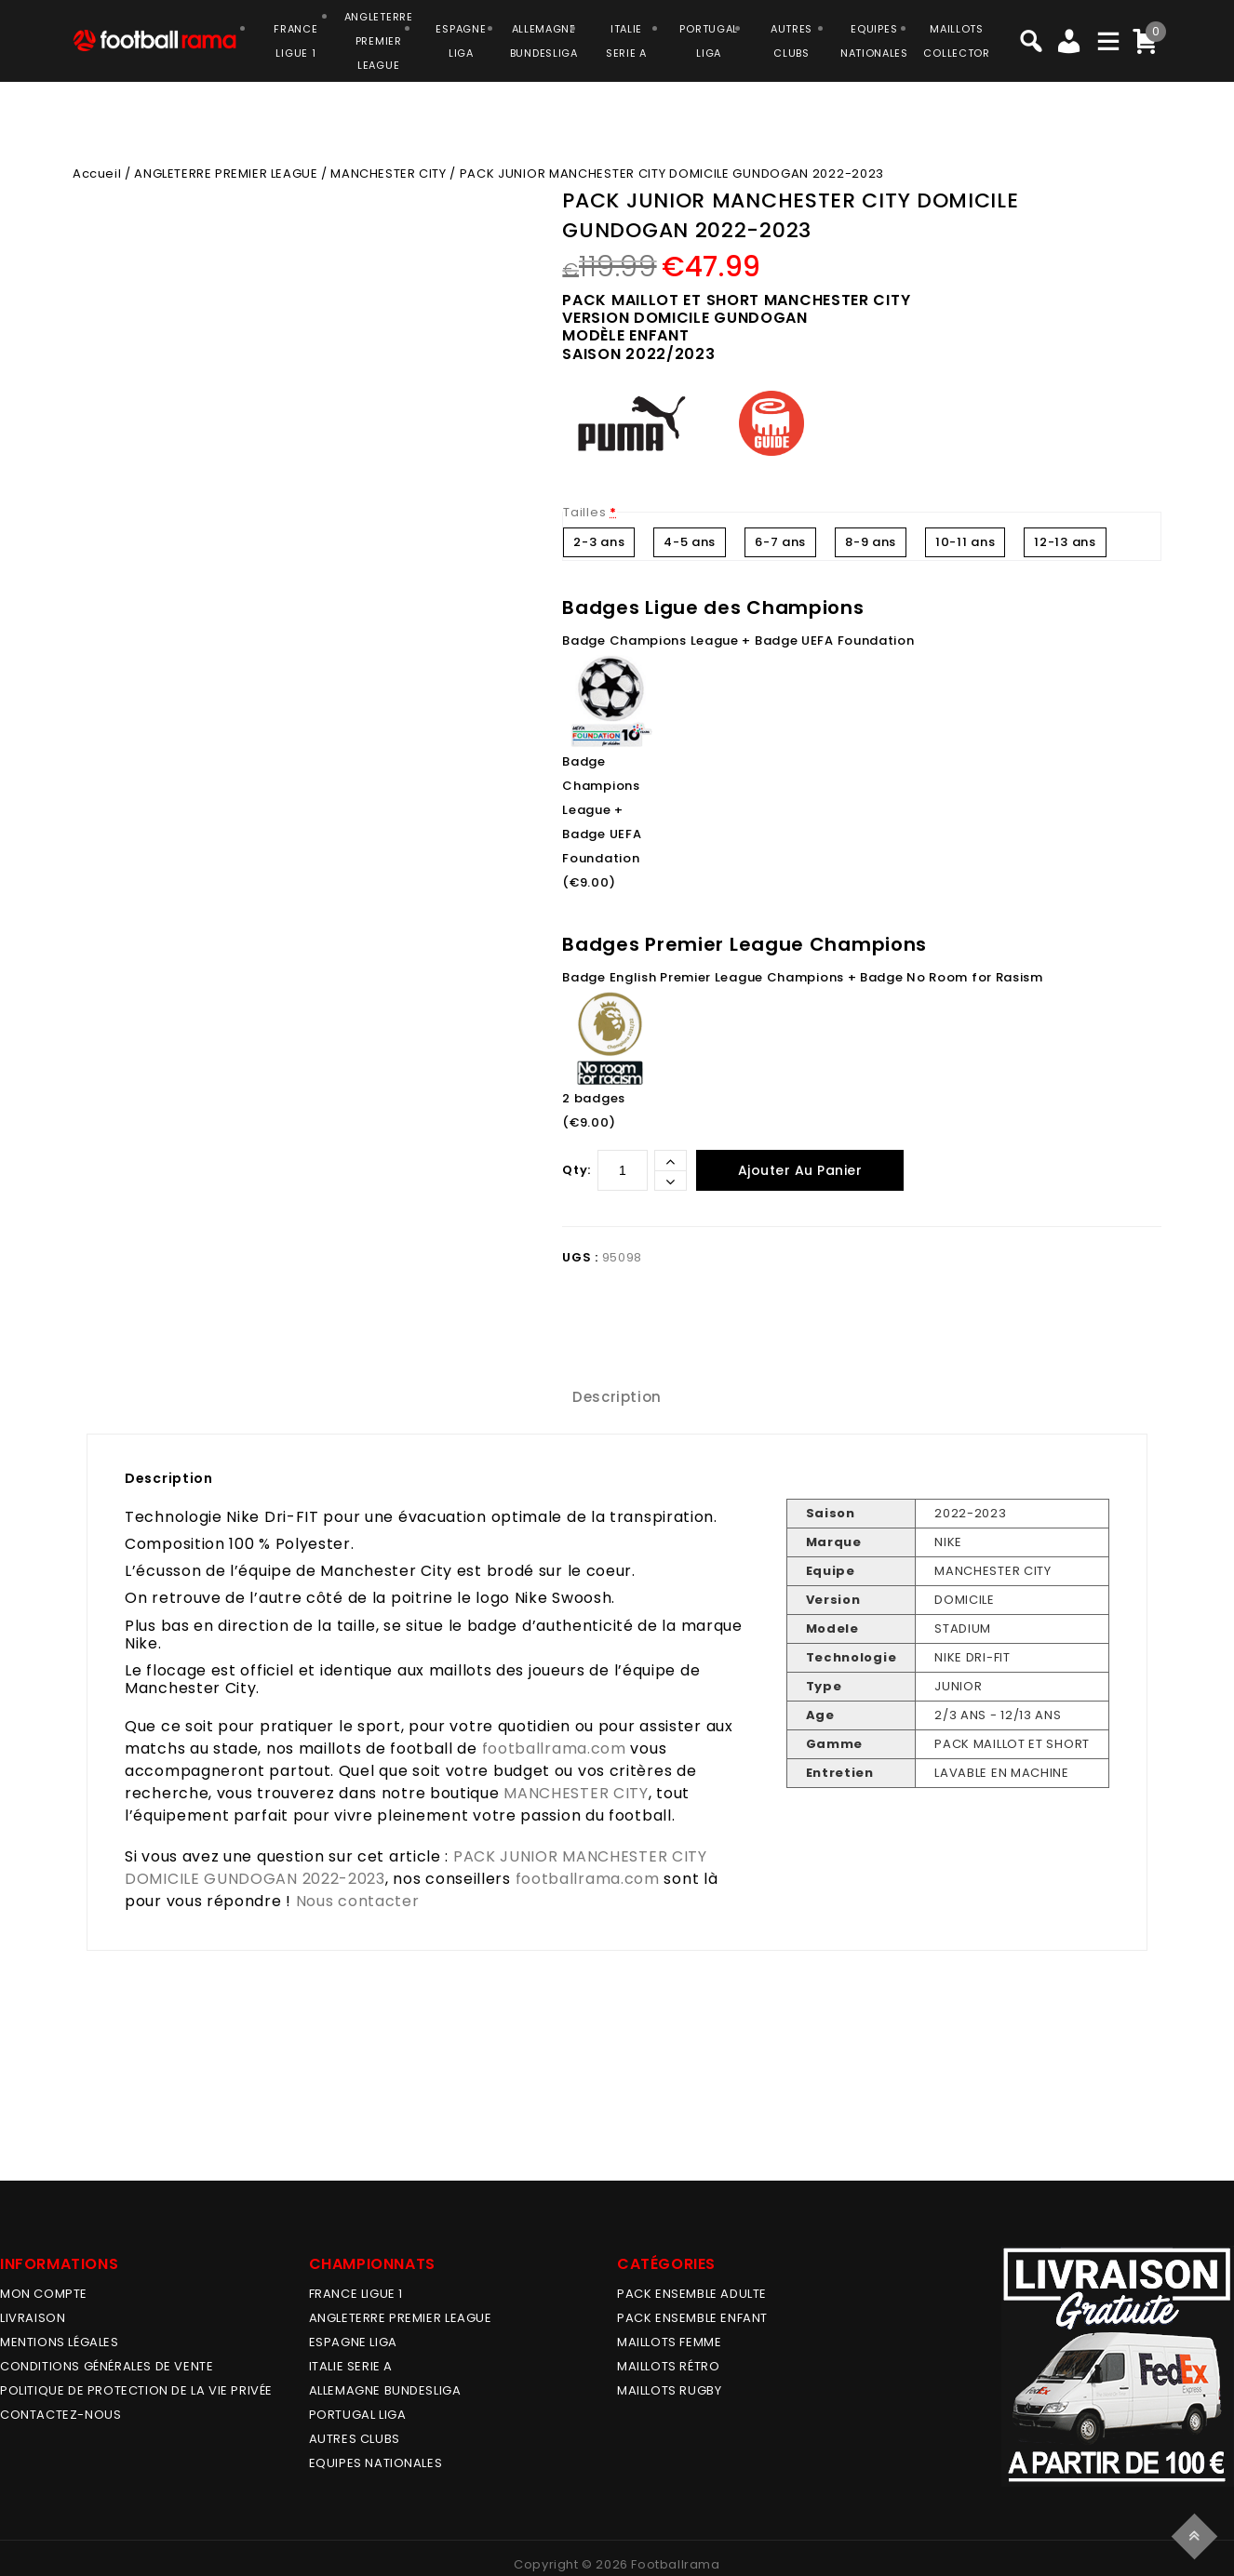 The image size is (1234, 2576). What do you see at coordinates (295, 40) in the screenshot?
I see `FRANCELIGUE 1` at bounding box center [295, 40].